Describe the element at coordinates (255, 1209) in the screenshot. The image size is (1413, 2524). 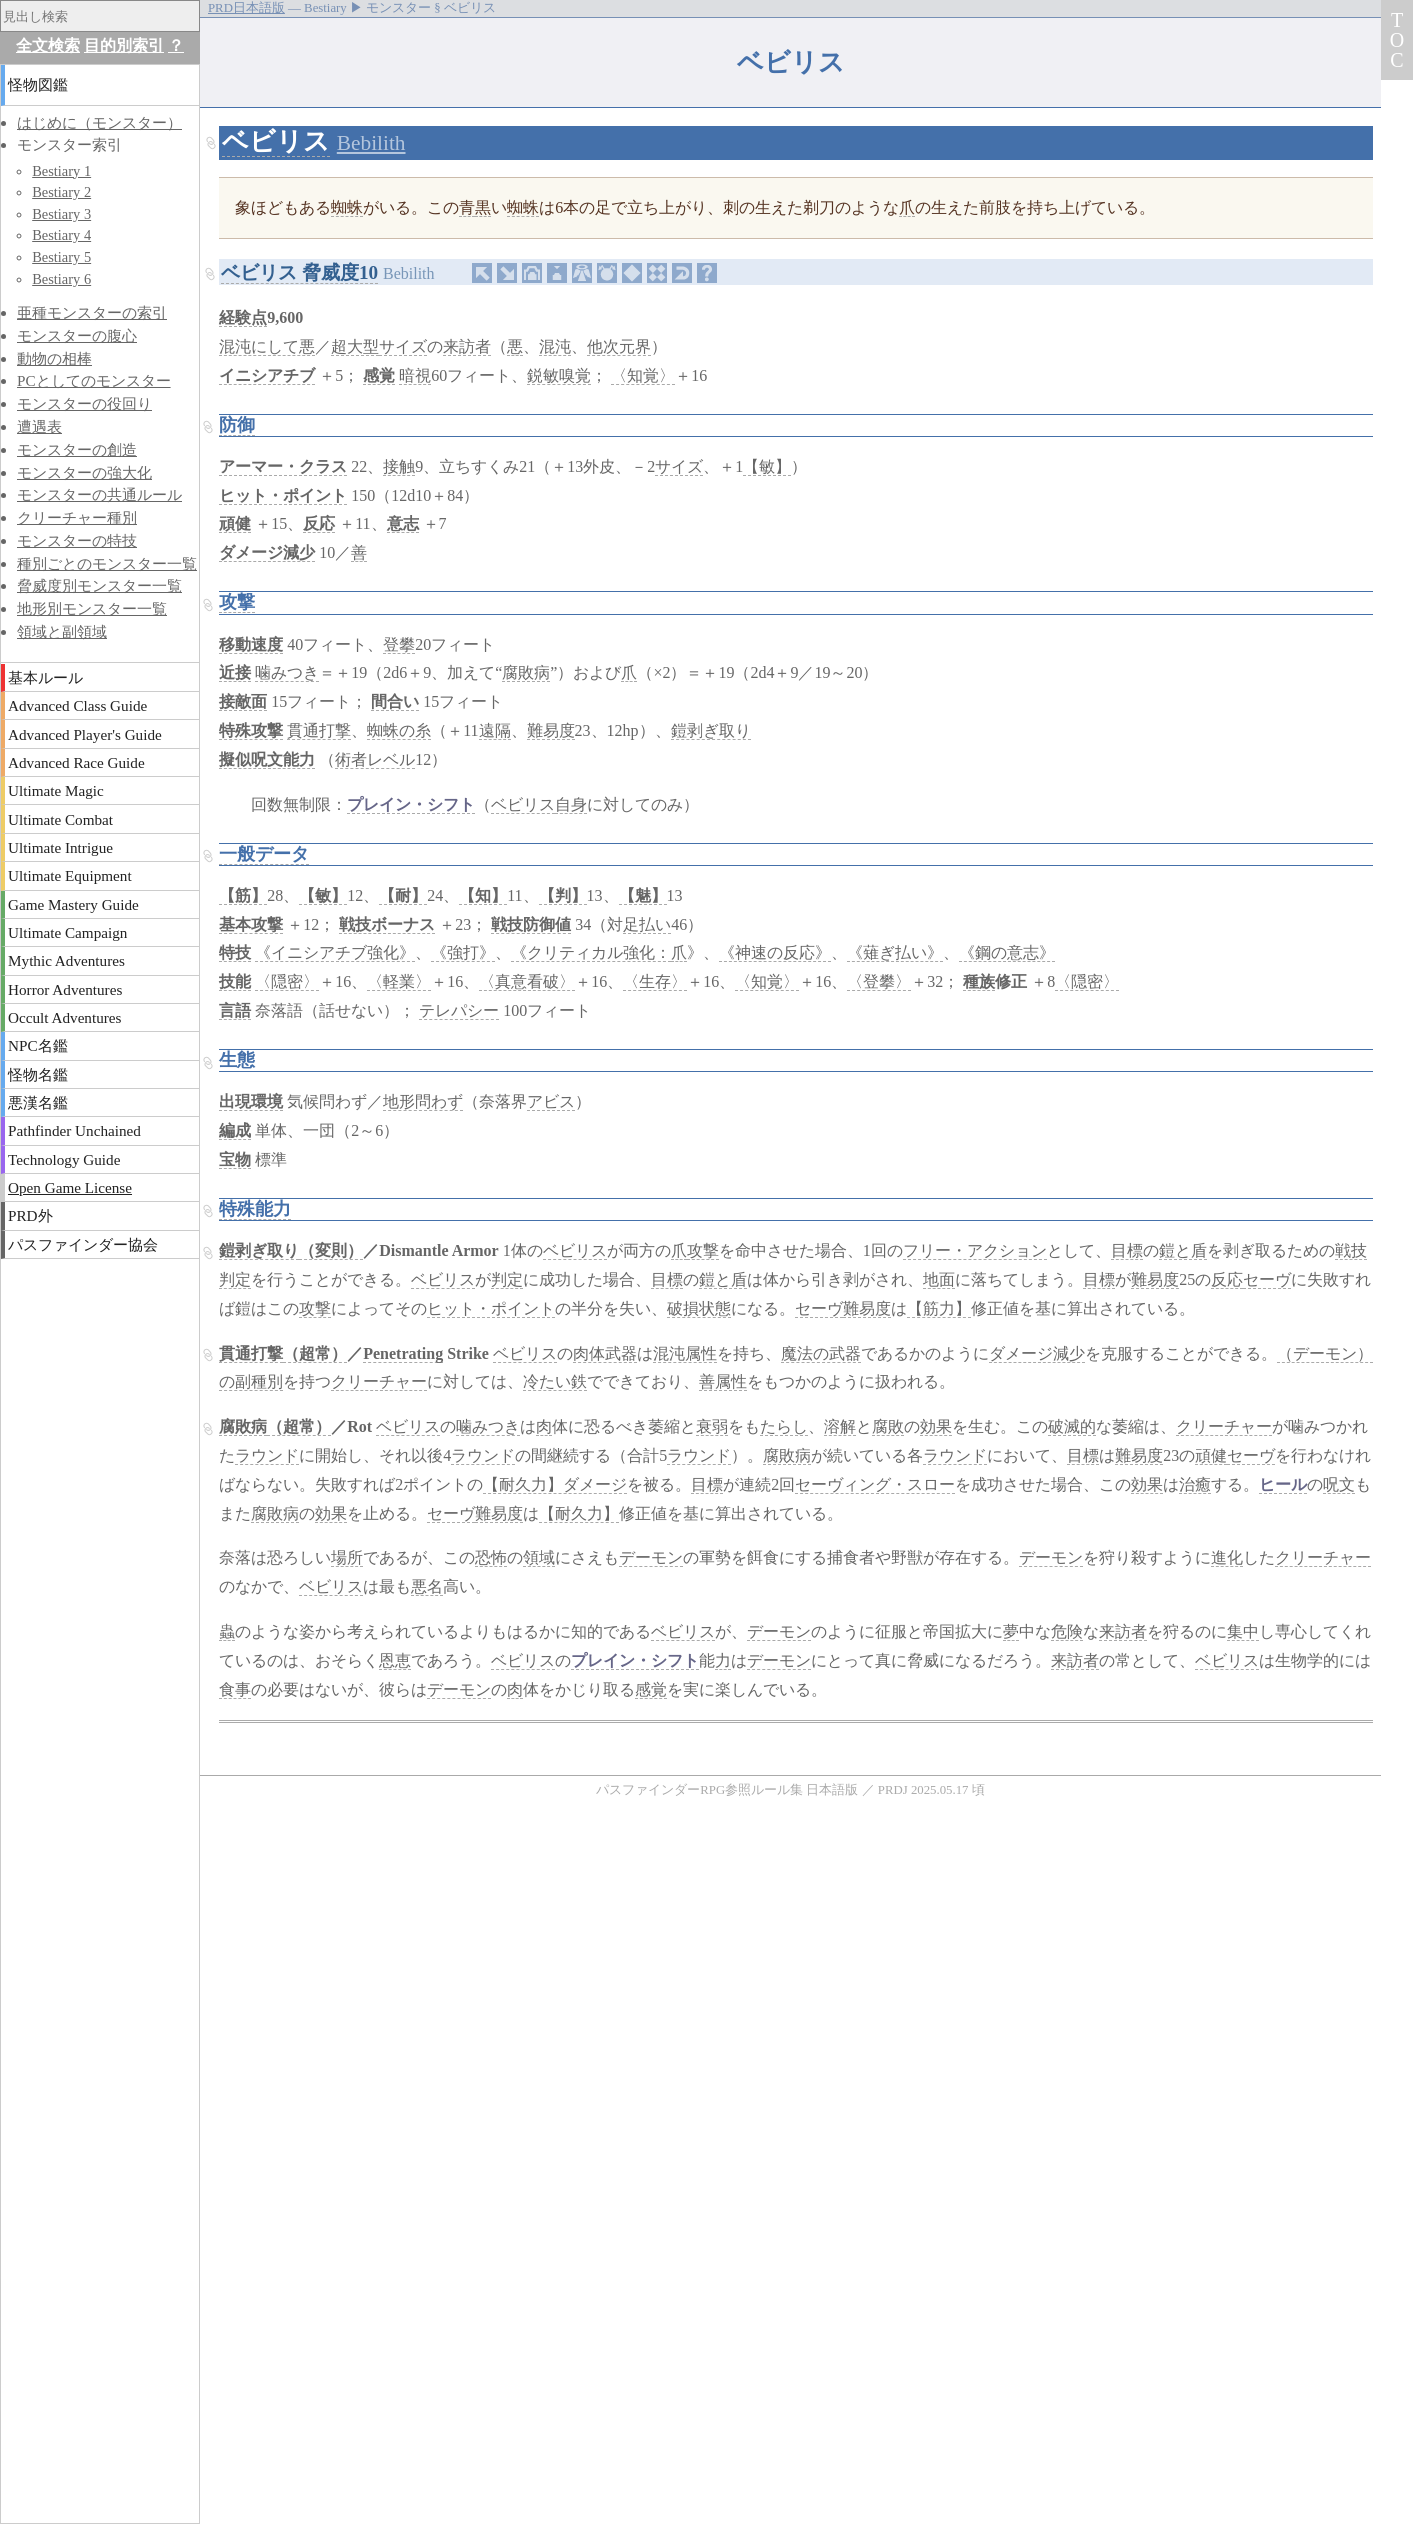
I see `特殊能力` at that location.